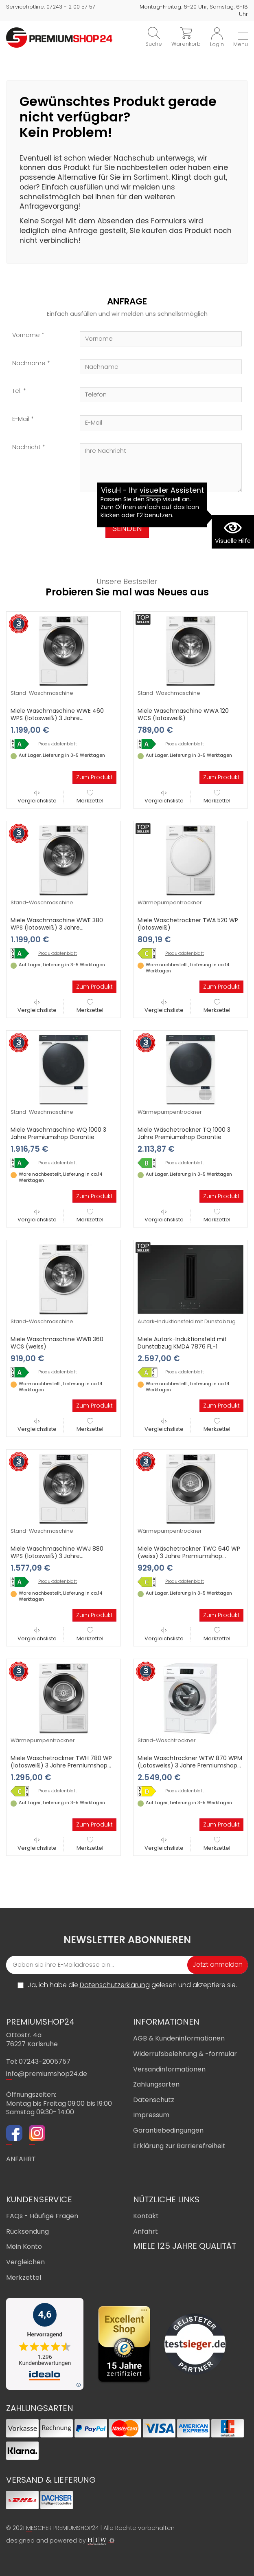  What do you see at coordinates (24, 2246) in the screenshot?
I see `Mein Konto` at bounding box center [24, 2246].